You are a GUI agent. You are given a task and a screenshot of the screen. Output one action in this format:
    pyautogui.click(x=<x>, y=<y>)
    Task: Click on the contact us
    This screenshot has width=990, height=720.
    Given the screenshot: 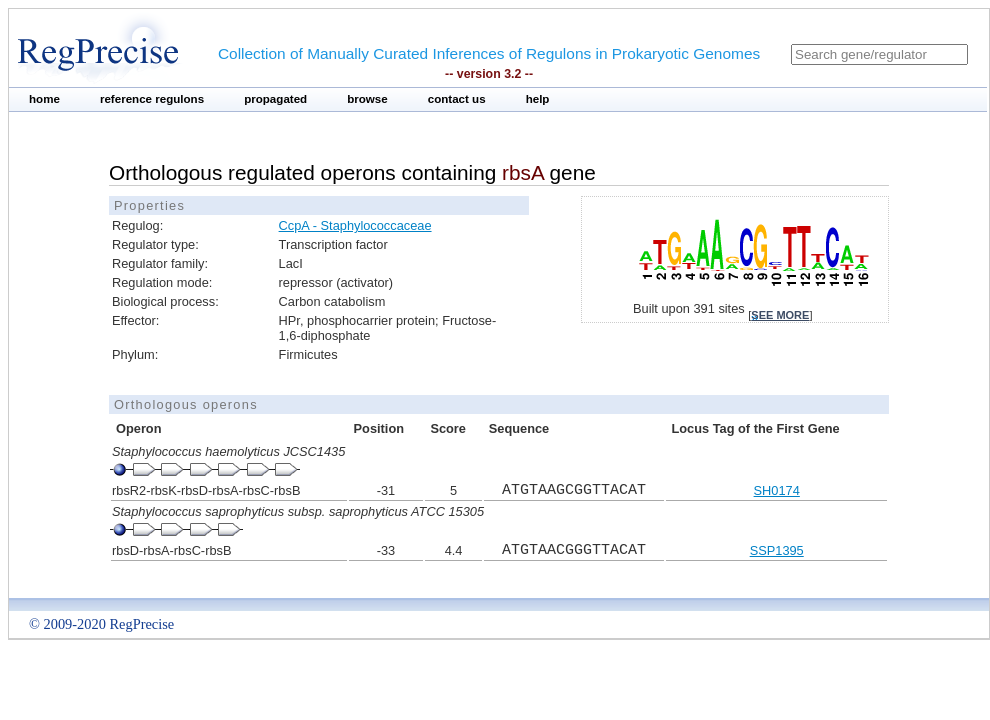 What is the action you would take?
    pyautogui.click(x=457, y=99)
    